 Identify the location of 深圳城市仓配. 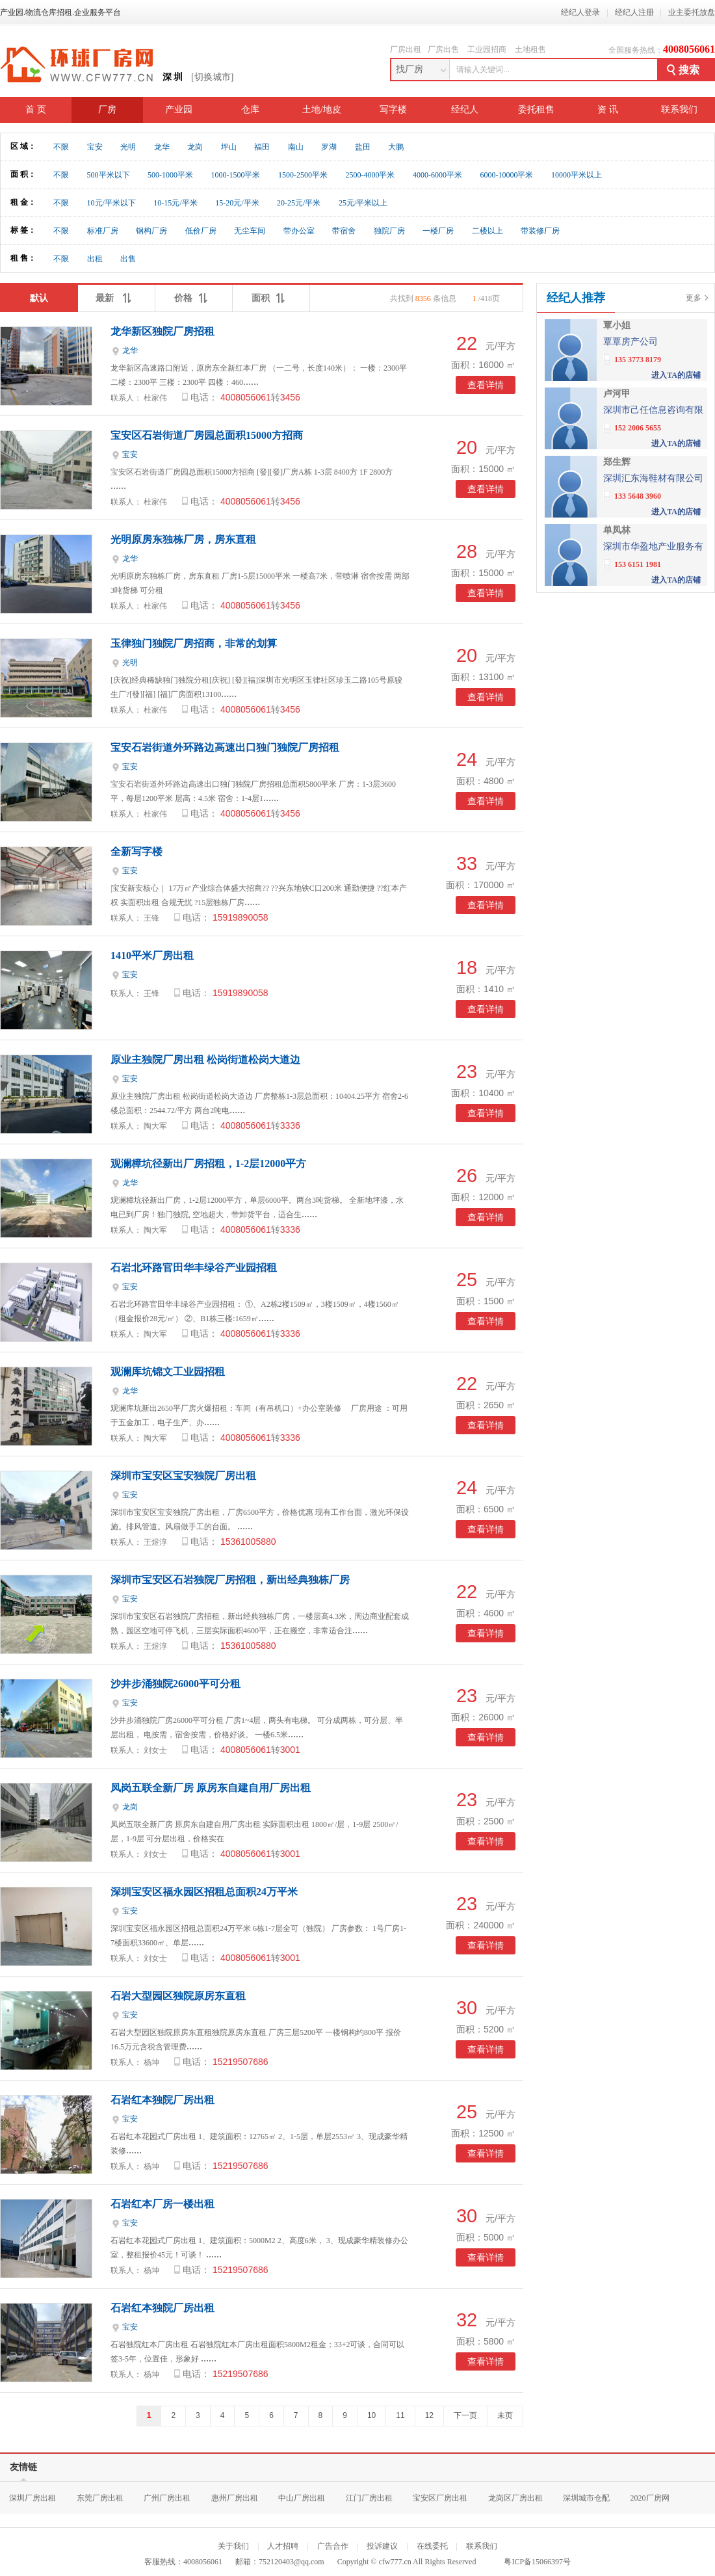
(586, 2498).